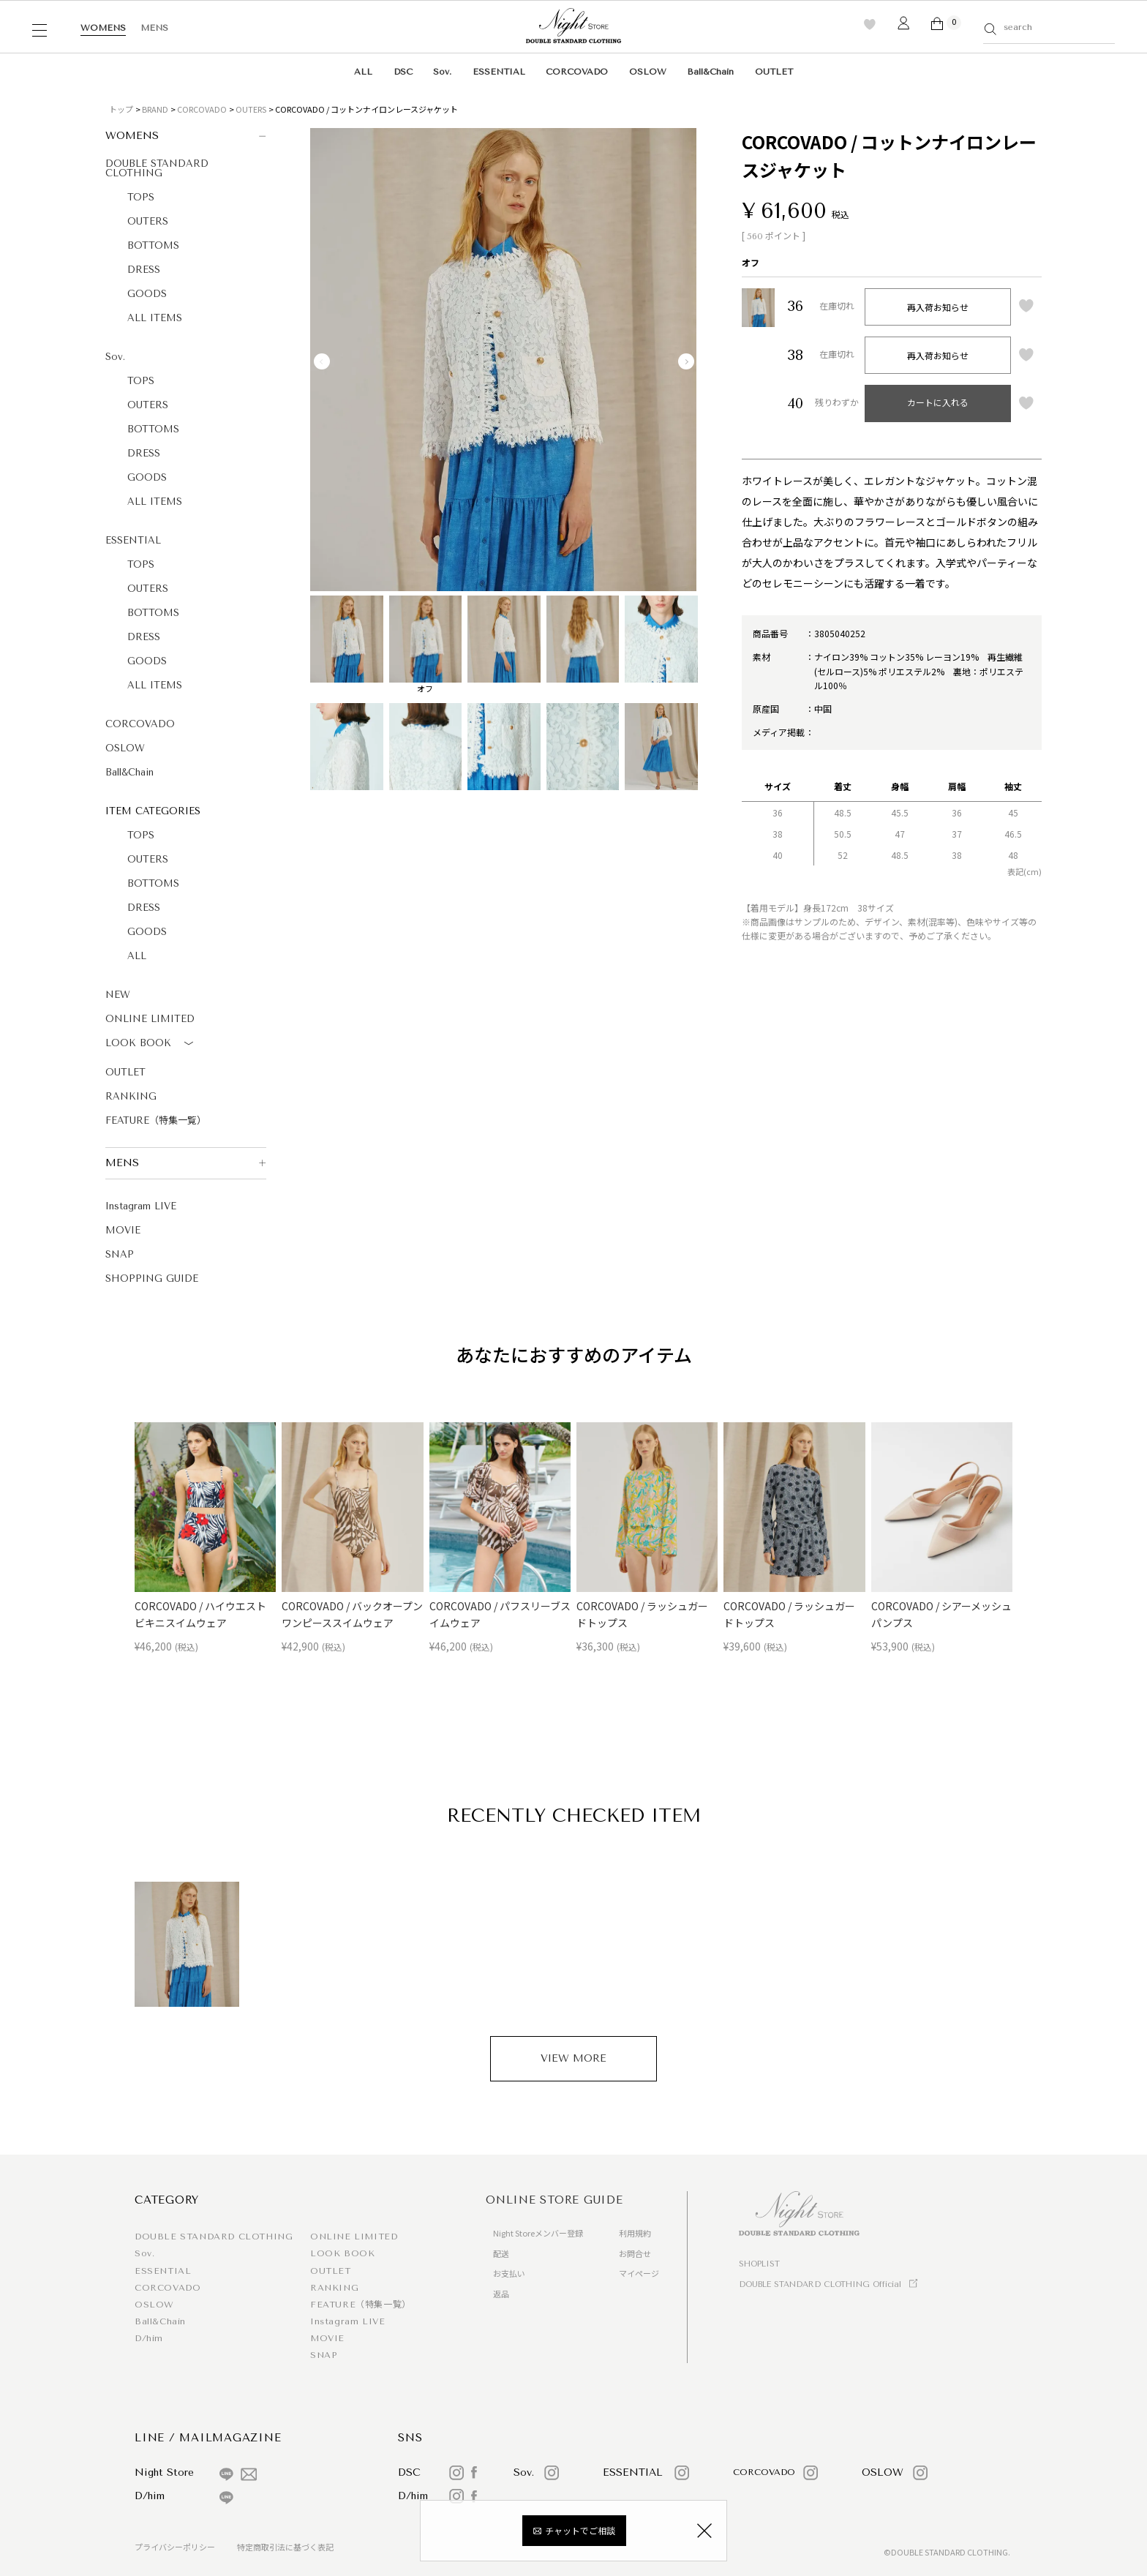 The image size is (1147, 2576). I want to click on NEW, so click(117, 994).